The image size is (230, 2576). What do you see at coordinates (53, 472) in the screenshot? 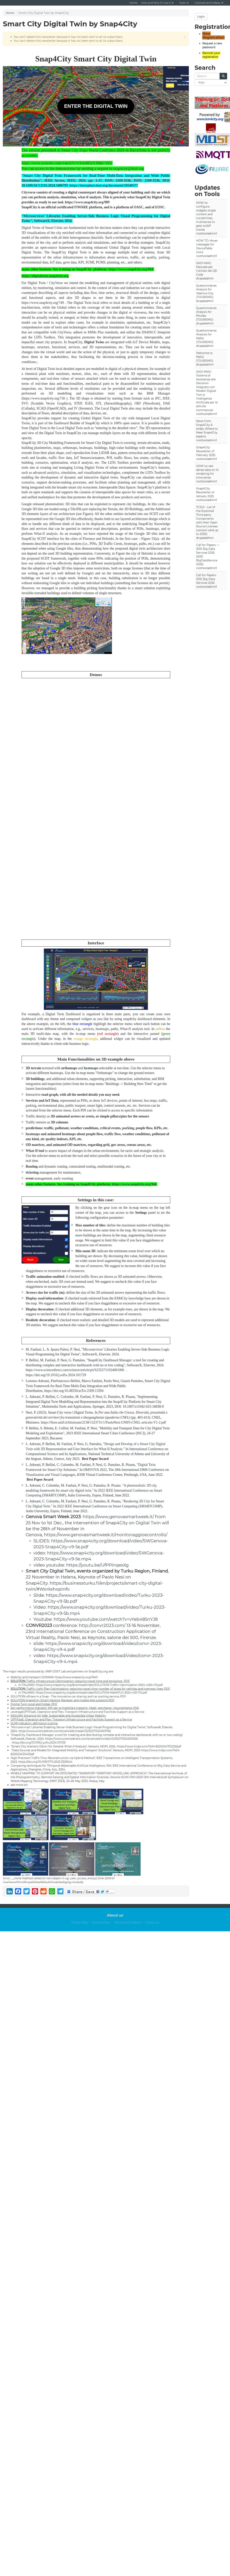
I see `analytics` at bounding box center [53, 472].